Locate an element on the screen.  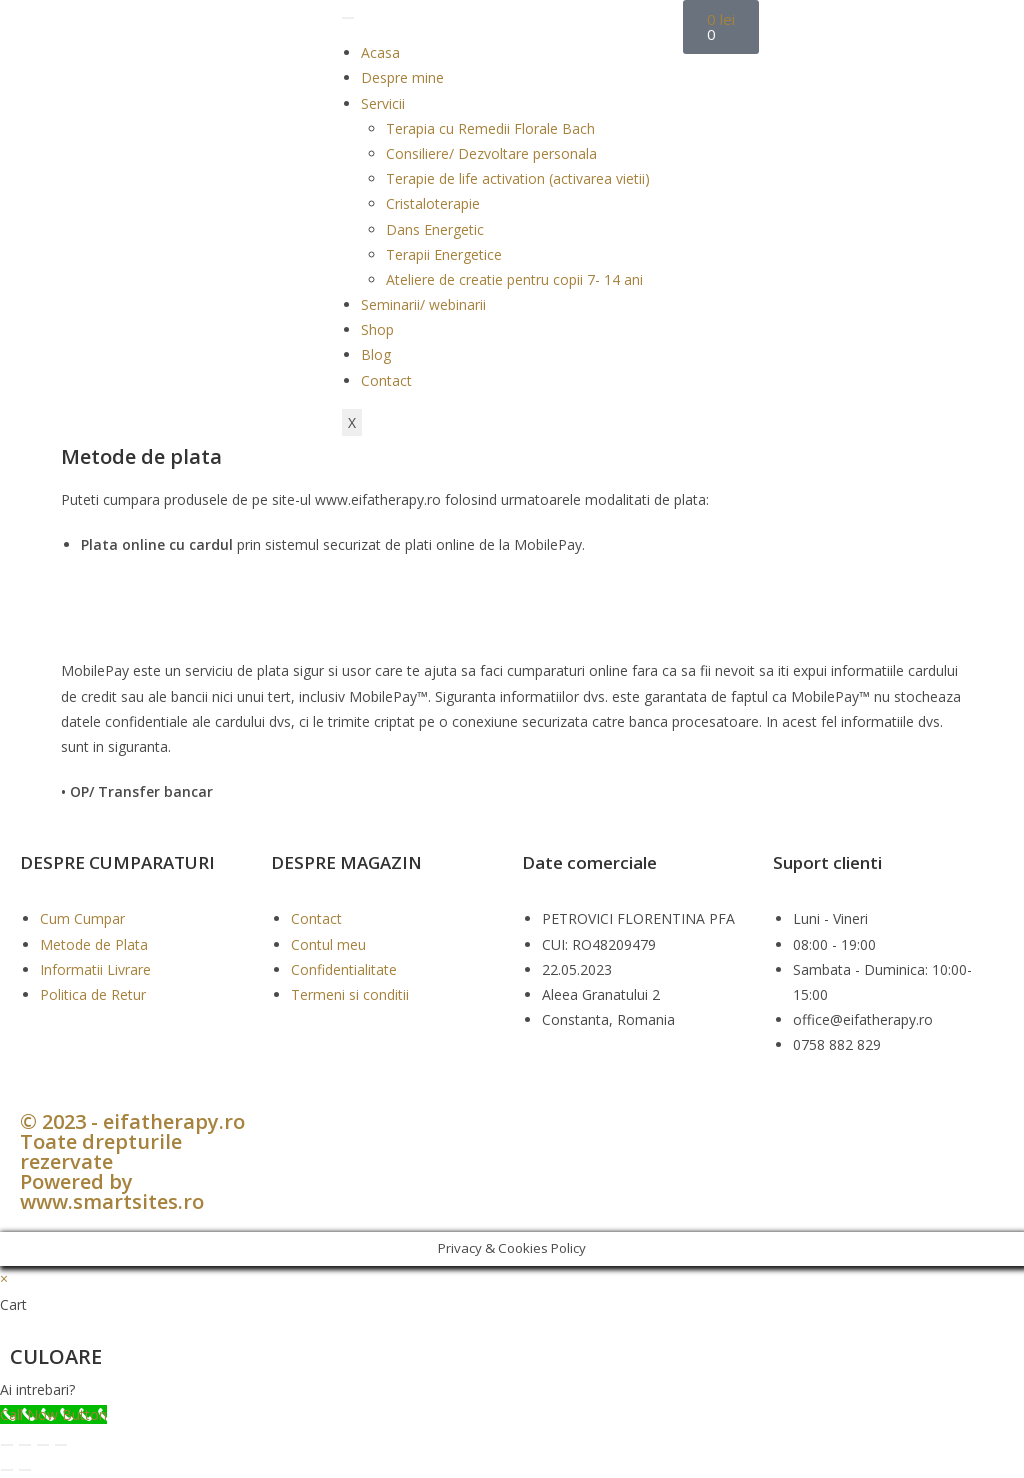
[Partajează] is located at coordinates (43, 1445).